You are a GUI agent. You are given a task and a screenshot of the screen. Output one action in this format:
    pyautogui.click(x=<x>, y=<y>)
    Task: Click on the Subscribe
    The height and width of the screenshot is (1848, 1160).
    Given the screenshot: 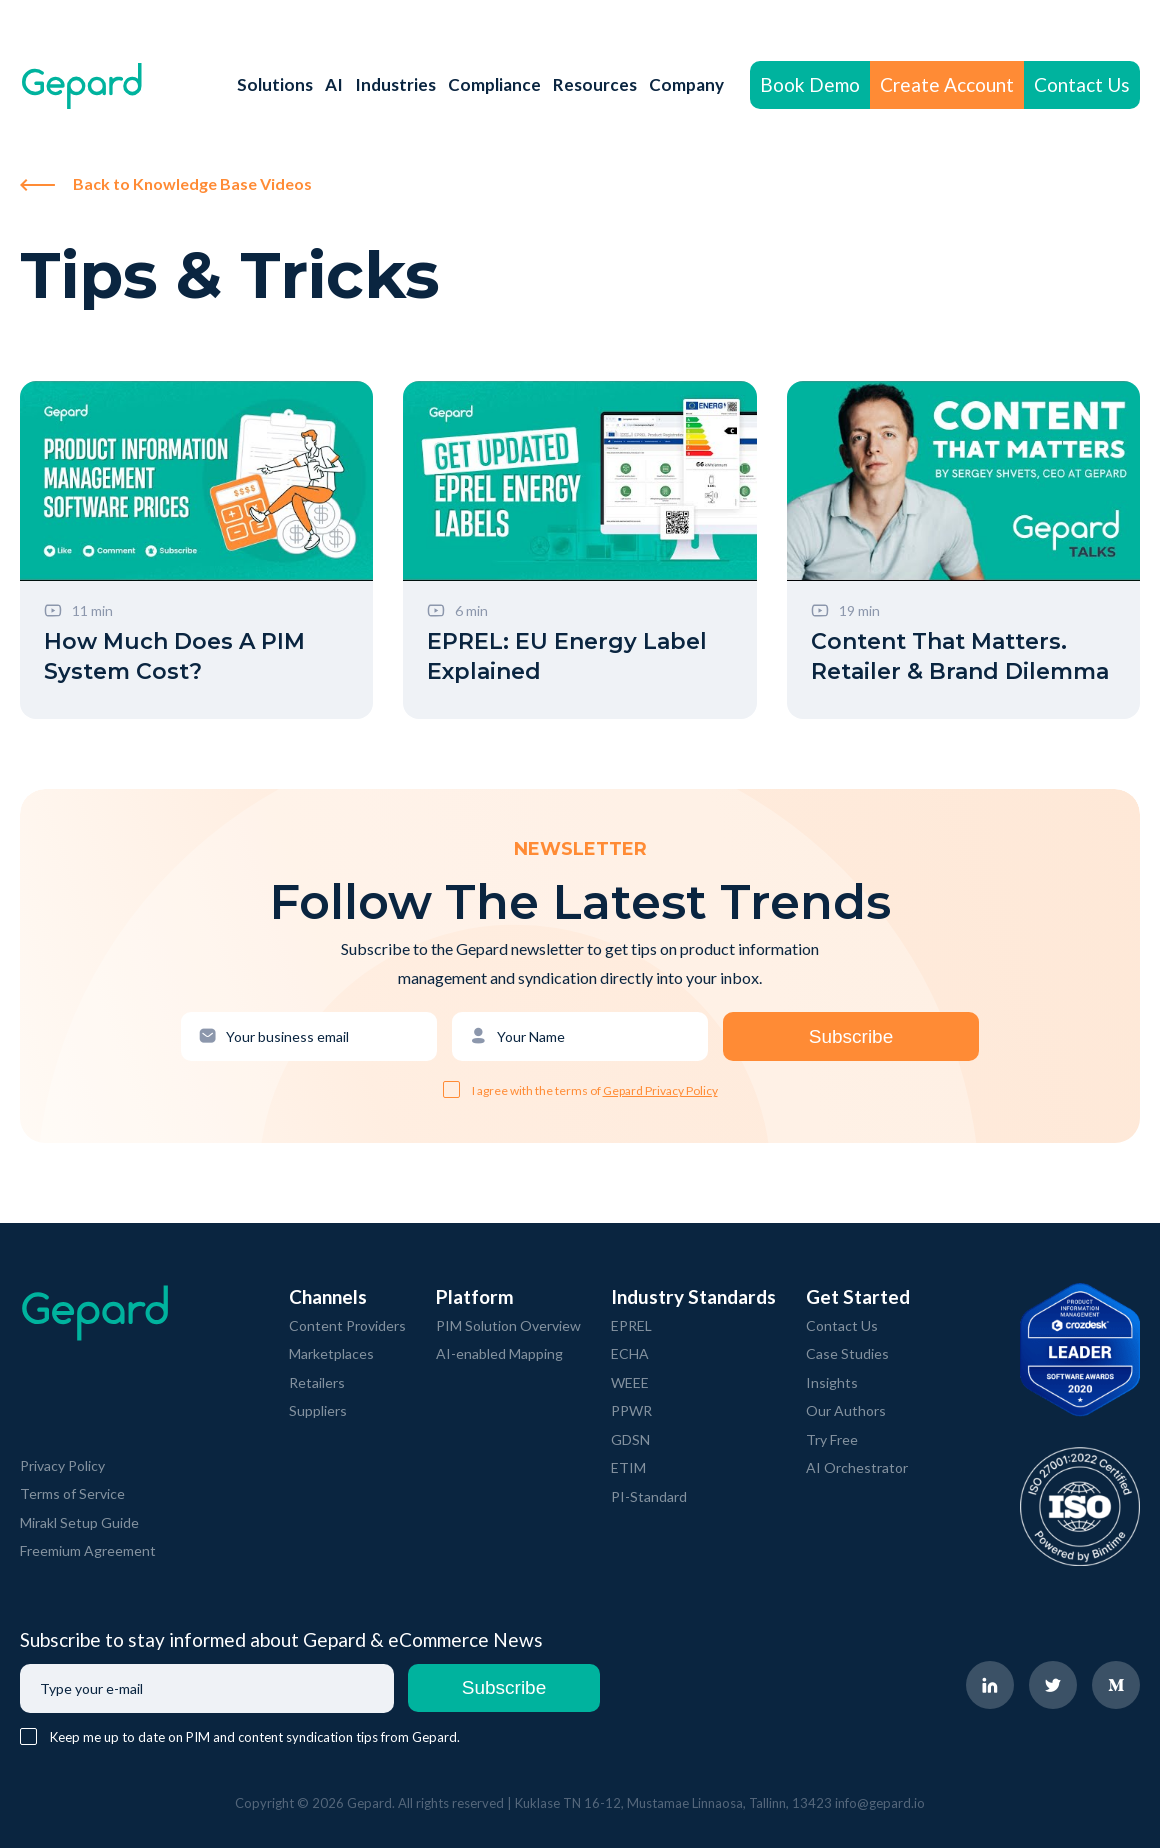 What is the action you would take?
    pyautogui.click(x=851, y=1036)
    